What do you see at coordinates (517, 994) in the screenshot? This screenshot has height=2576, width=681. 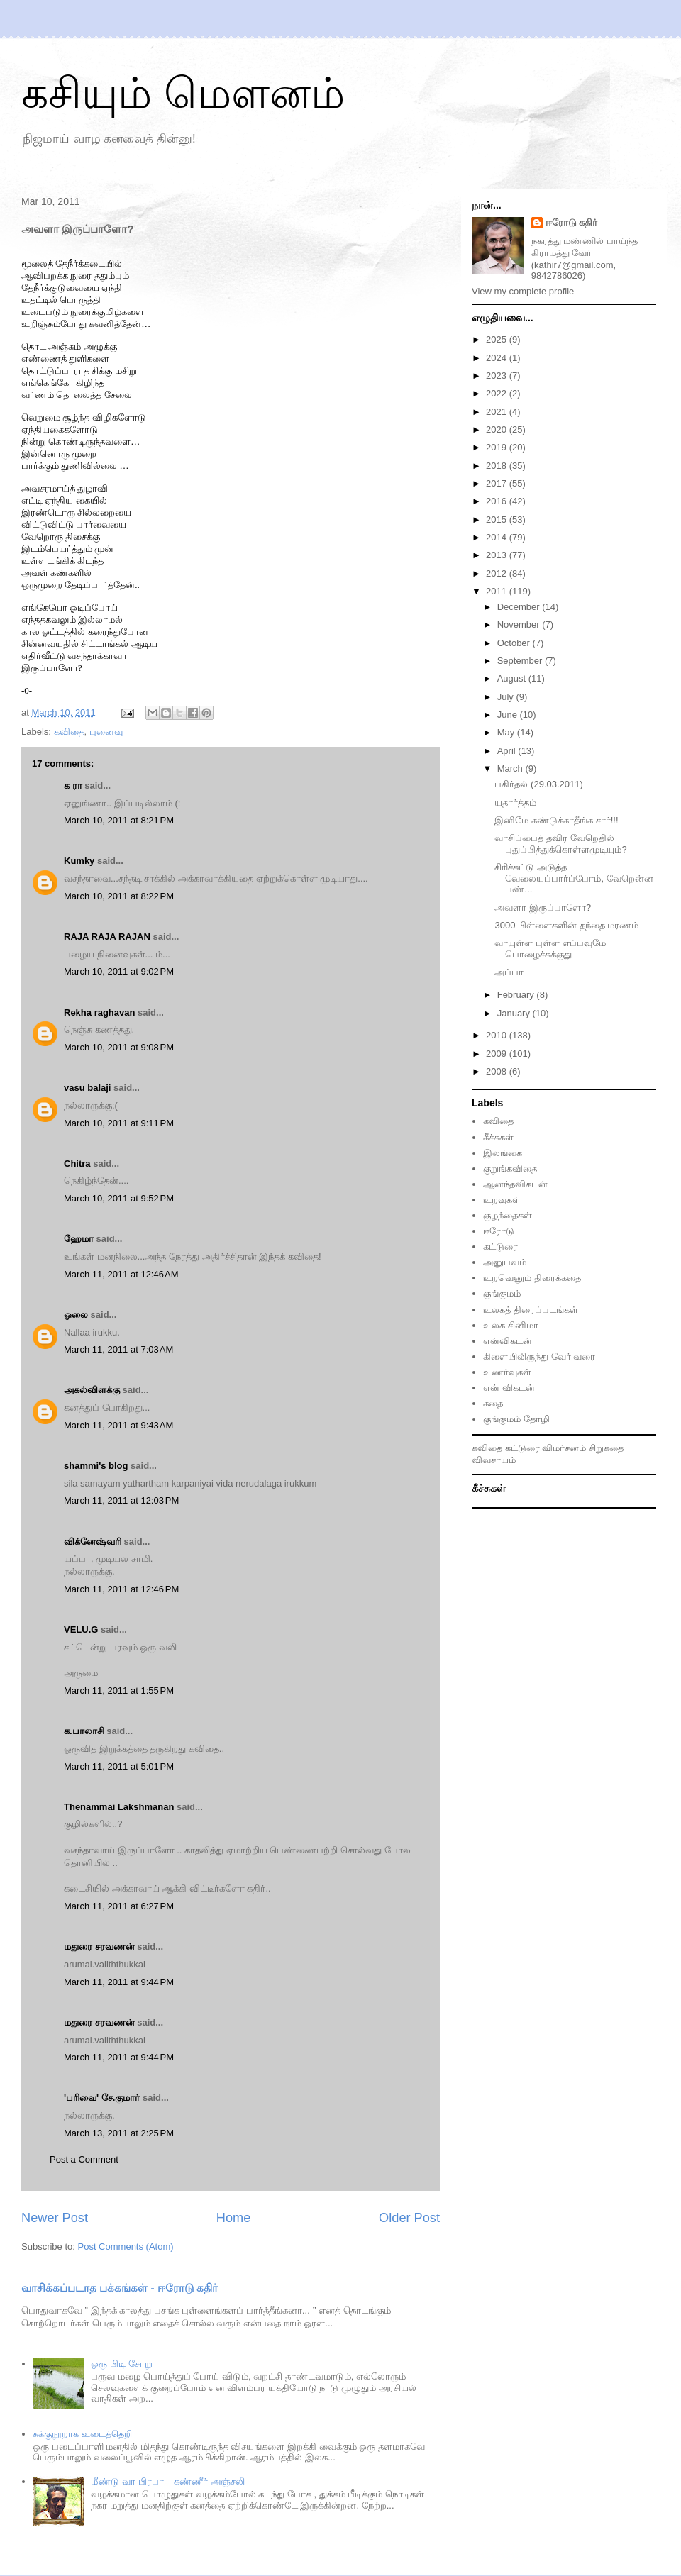 I see `February` at bounding box center [517, 994].